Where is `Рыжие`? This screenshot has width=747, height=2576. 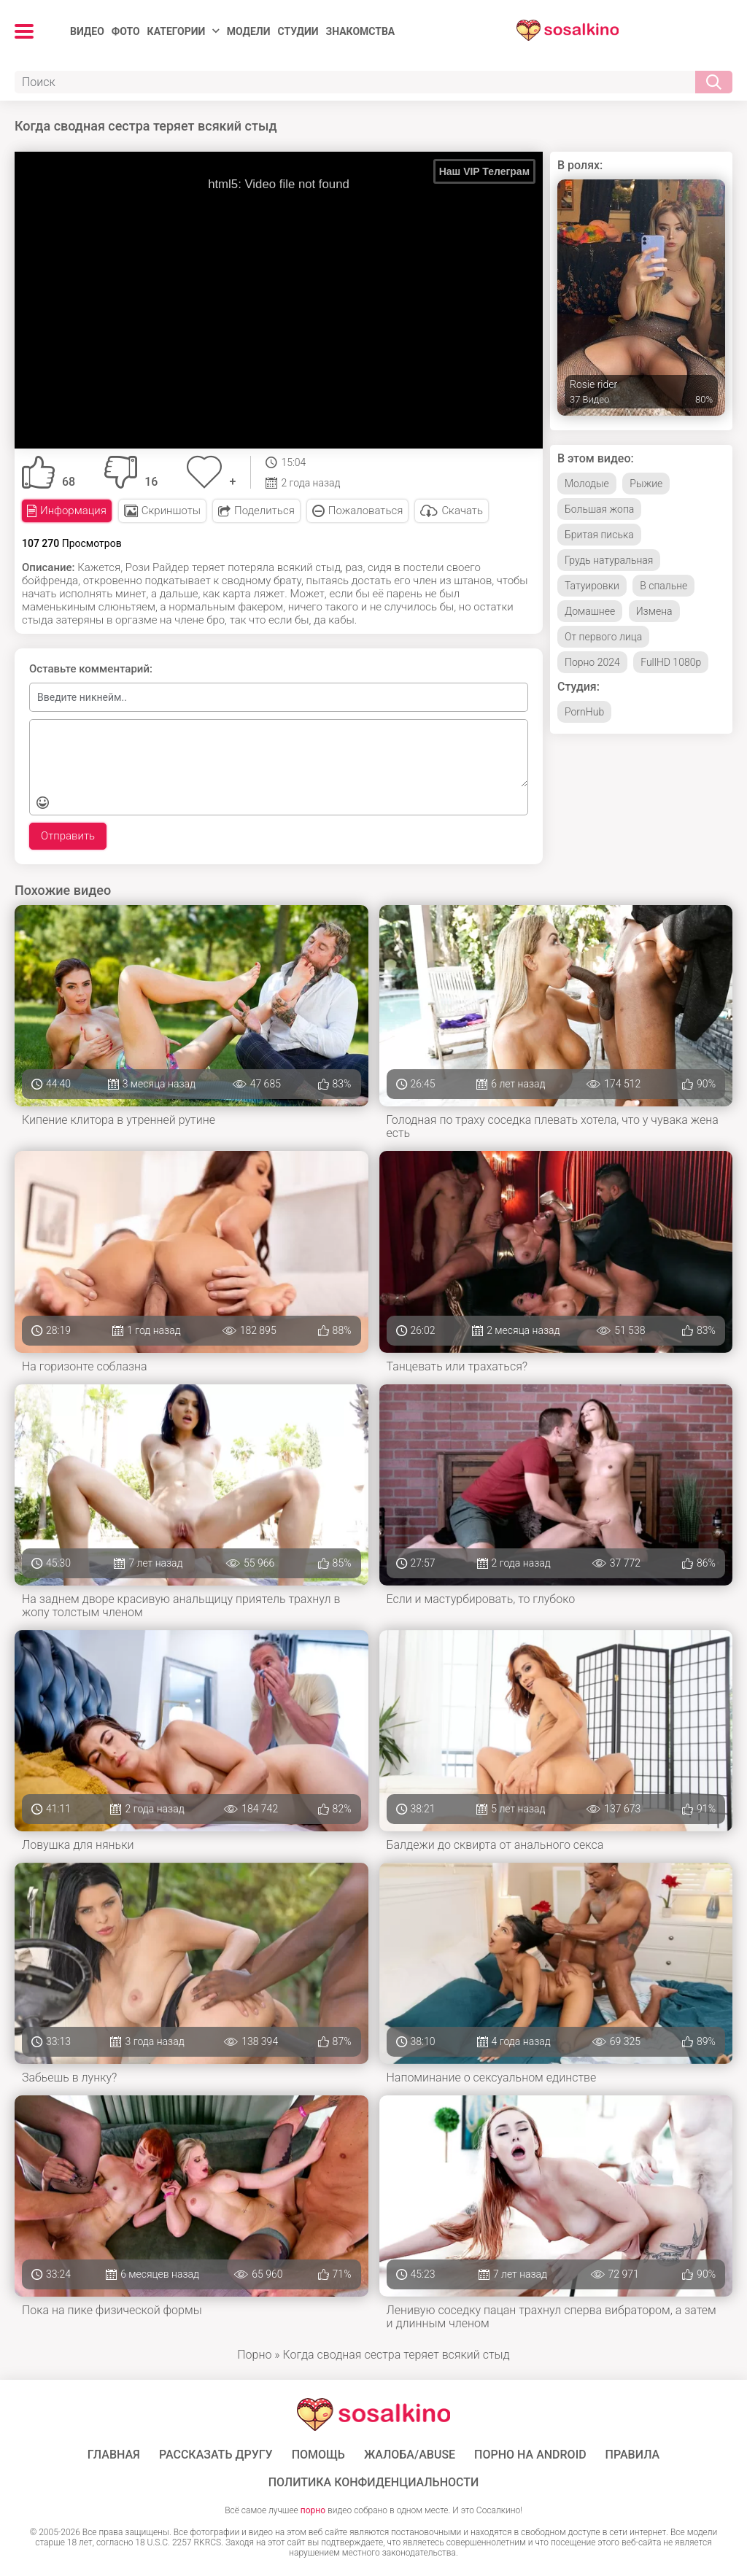 Рыжие is located at coordinates (646, 483).